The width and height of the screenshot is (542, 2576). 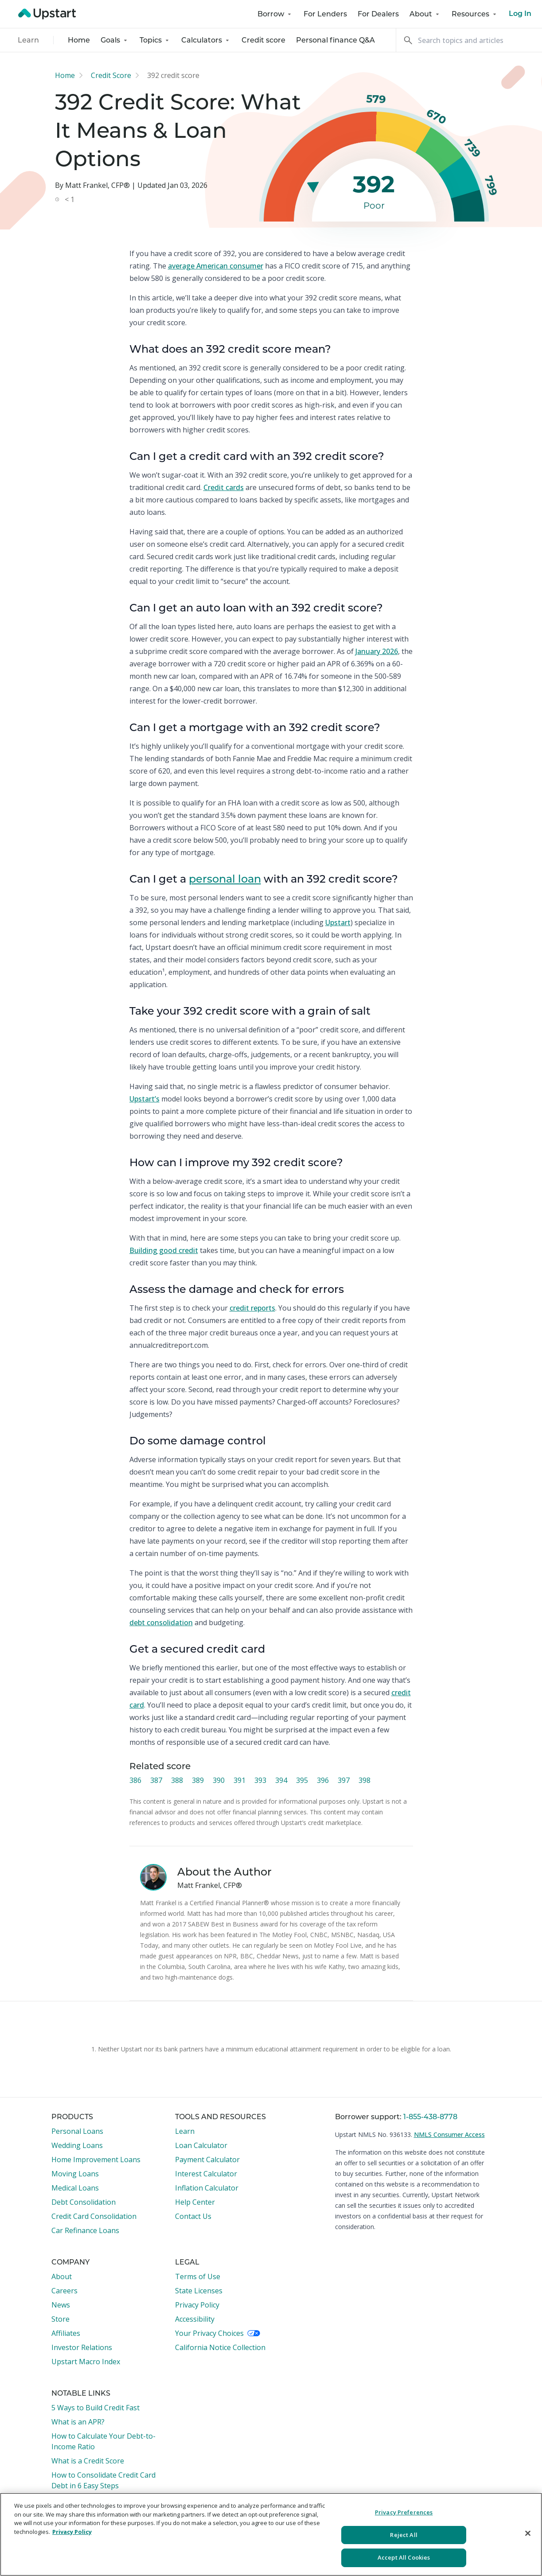 What do you see at coordinates (161, 1622) in the screenshot?
I see `debt consolidation` at bounding box center [161, 1622].